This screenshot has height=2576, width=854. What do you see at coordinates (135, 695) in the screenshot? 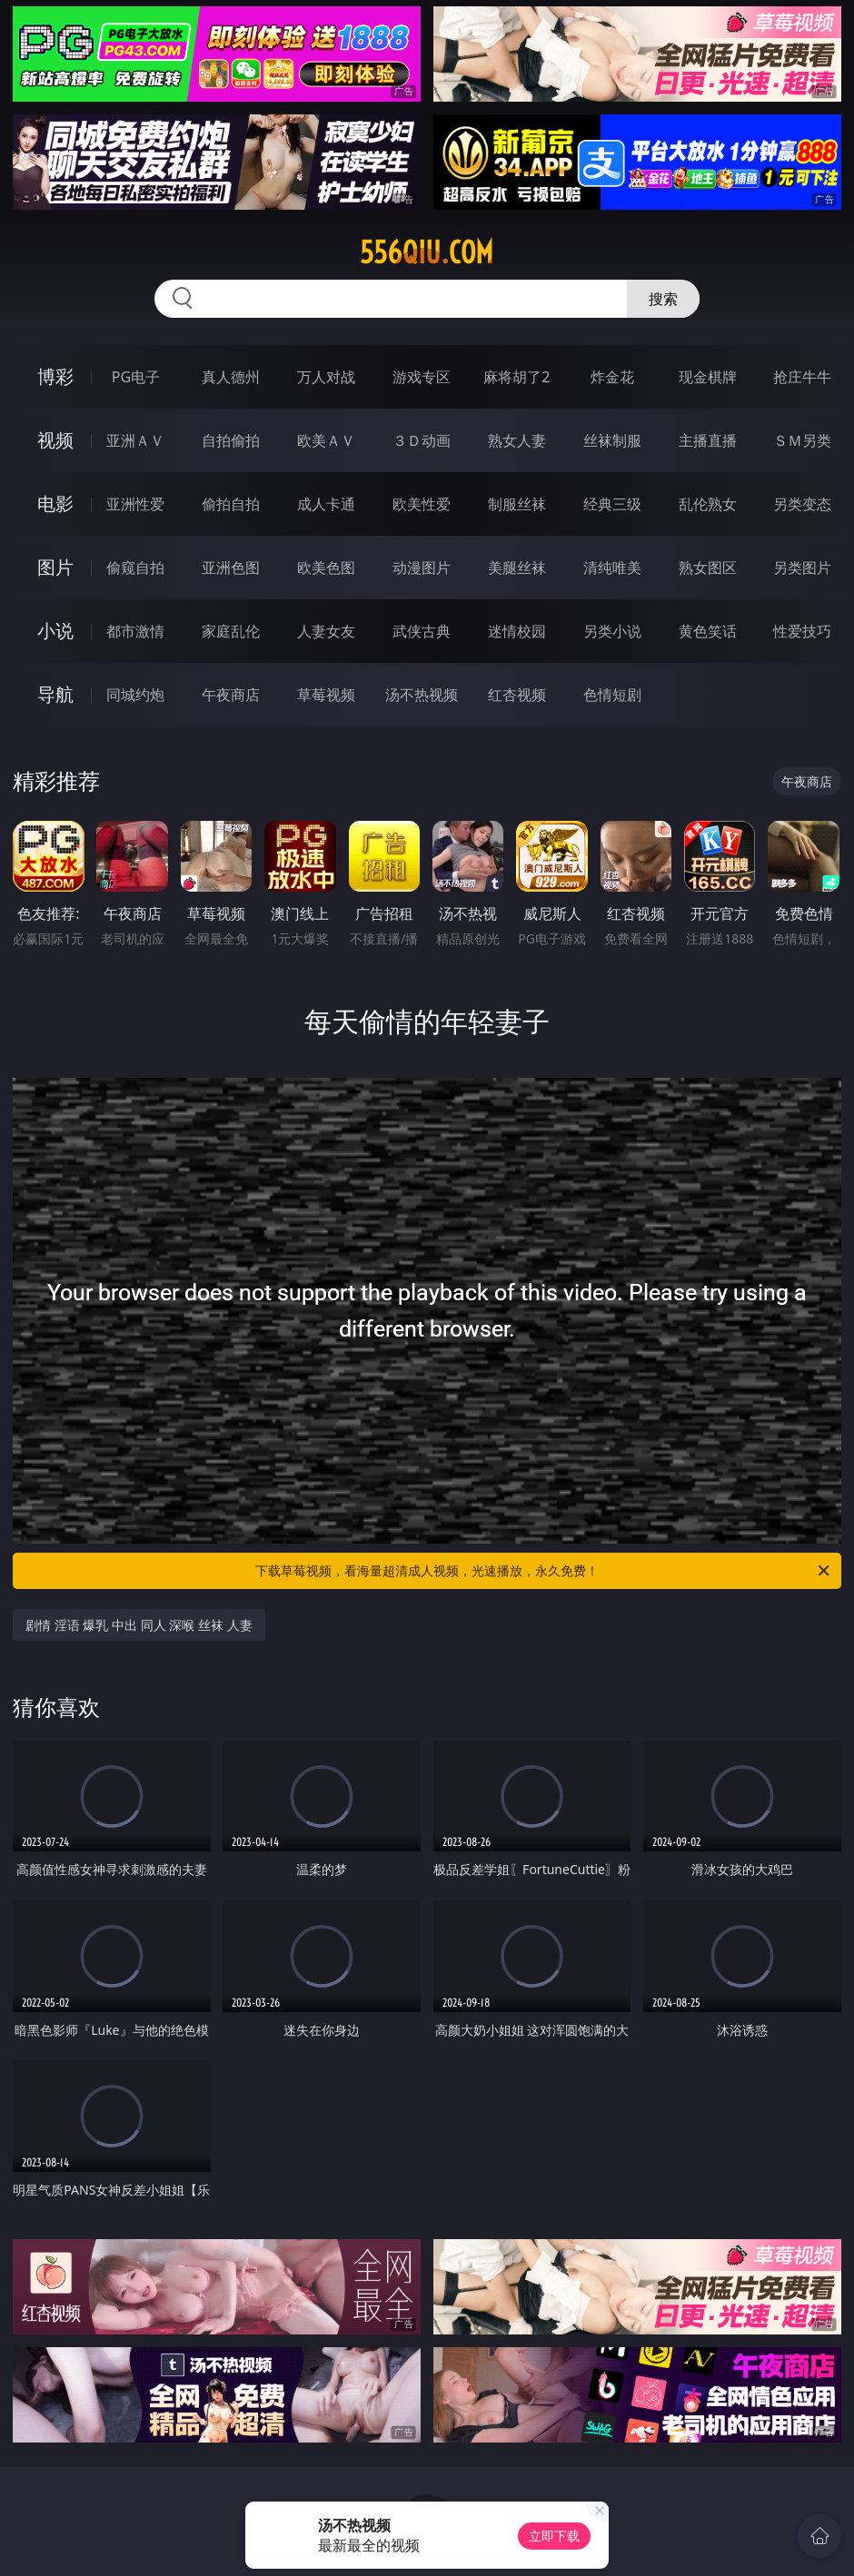
I see `同城约炮` at bounding box center [135, 695].